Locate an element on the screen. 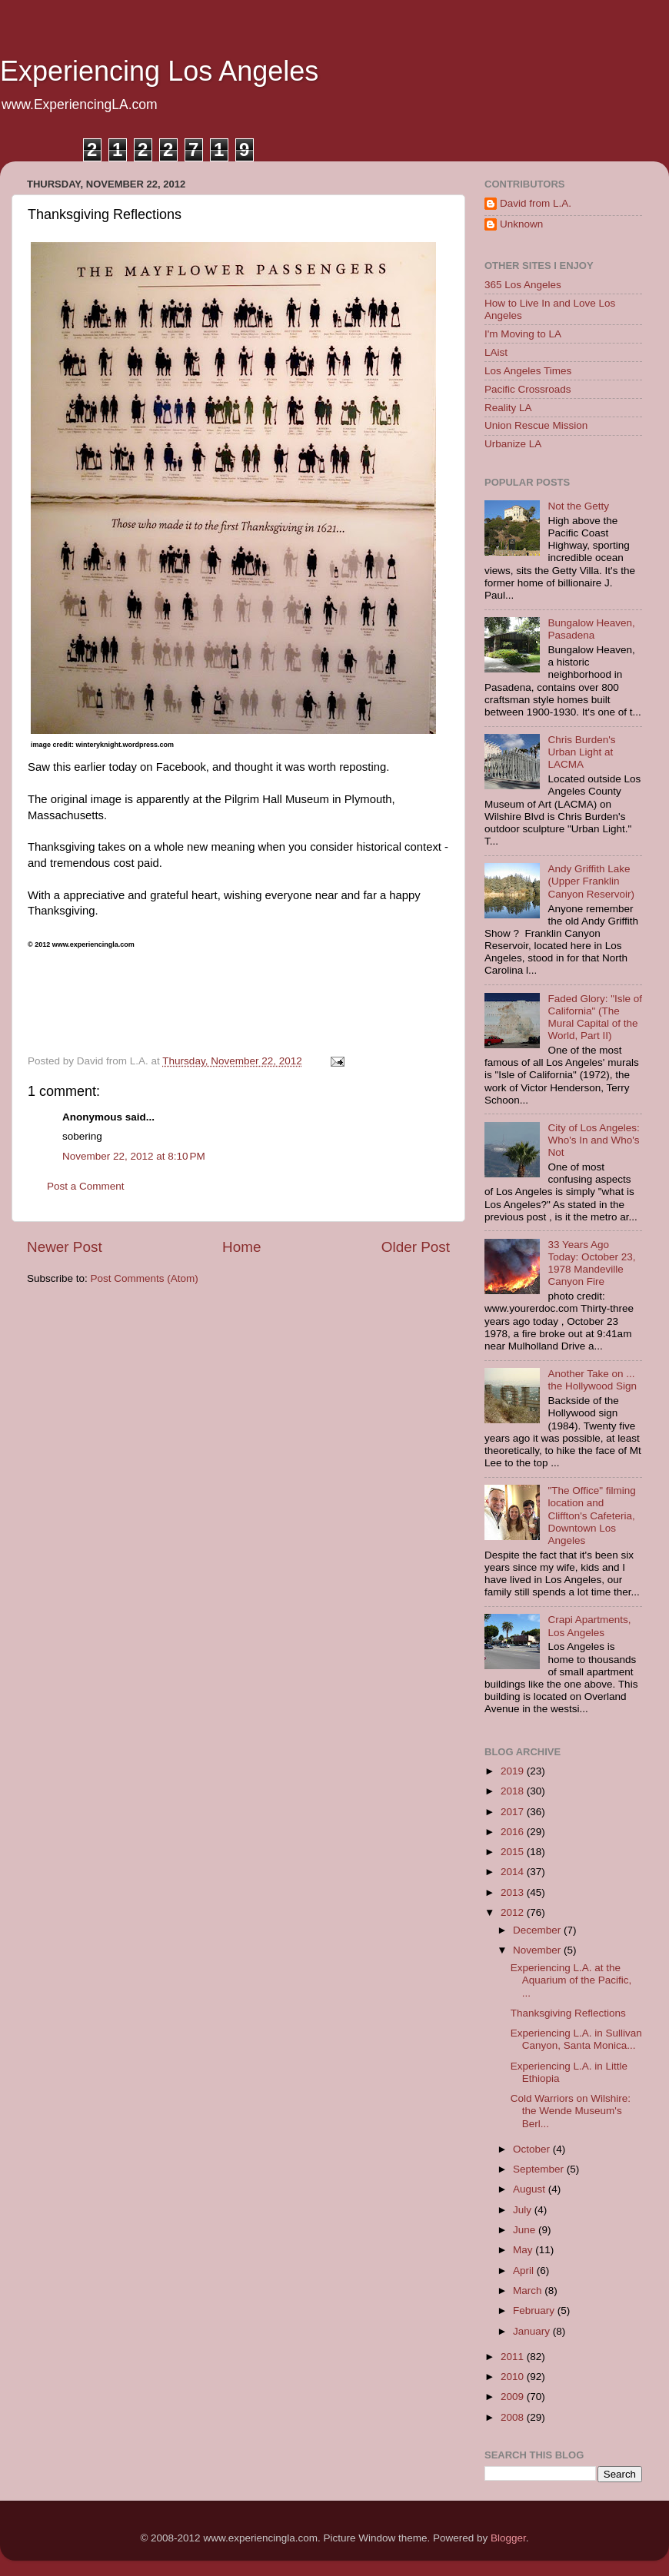 The width and height of the screenshot is (669, 2576). "The Office" filming location and Cliffton's Cafeteria, Downtown Los Angeles is located at coordinates (591, 1515).